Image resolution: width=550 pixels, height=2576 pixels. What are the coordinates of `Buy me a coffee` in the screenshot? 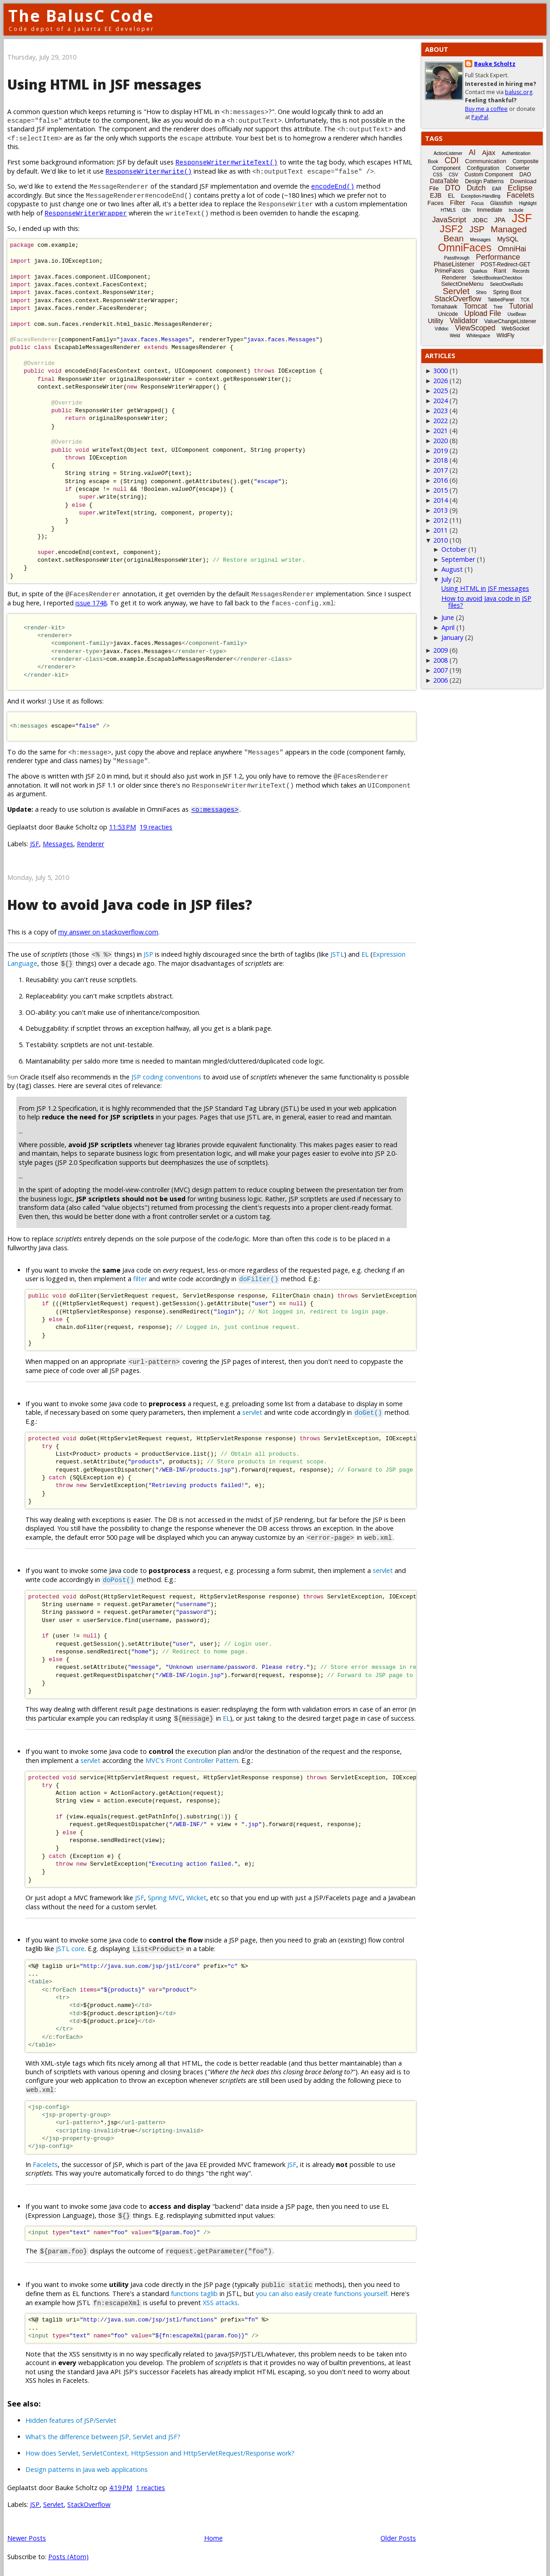 It's located at (486, 109).